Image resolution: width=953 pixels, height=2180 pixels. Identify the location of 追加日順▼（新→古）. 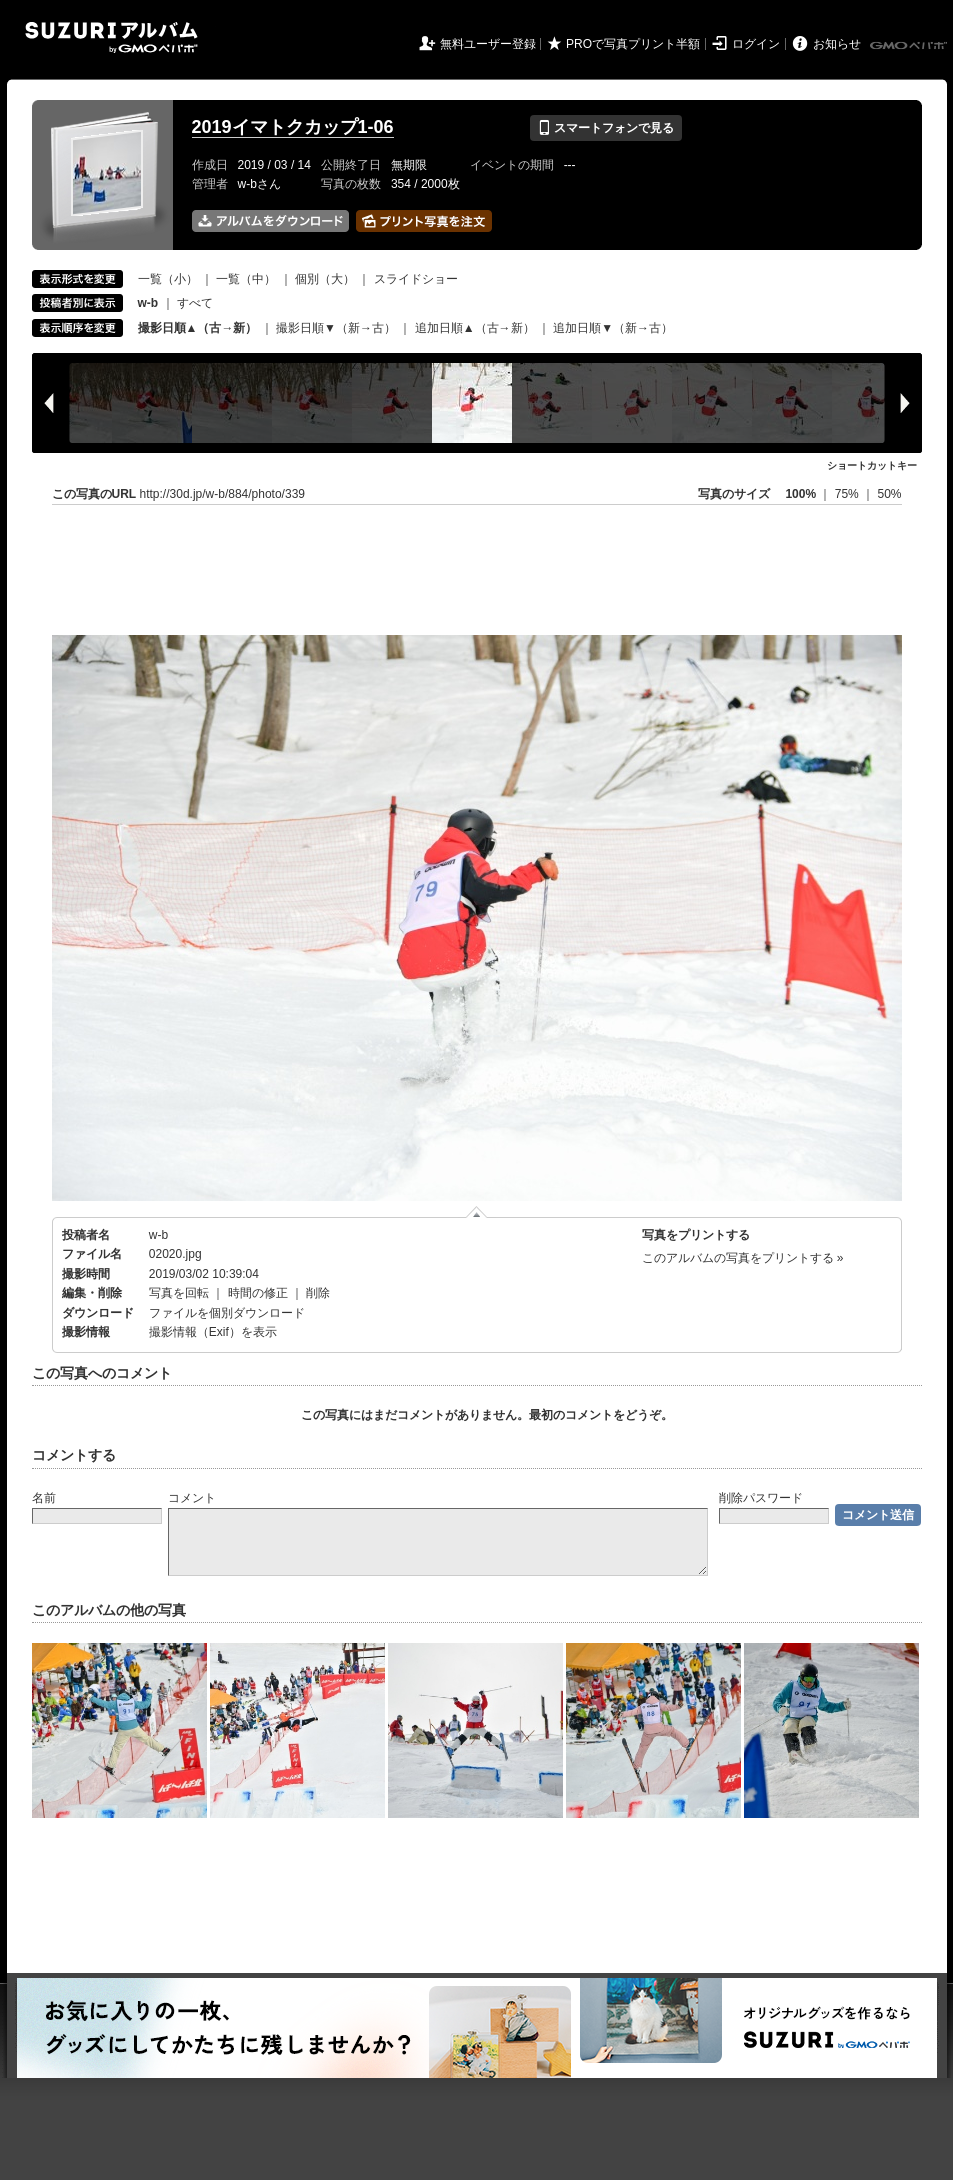
(613, 328).